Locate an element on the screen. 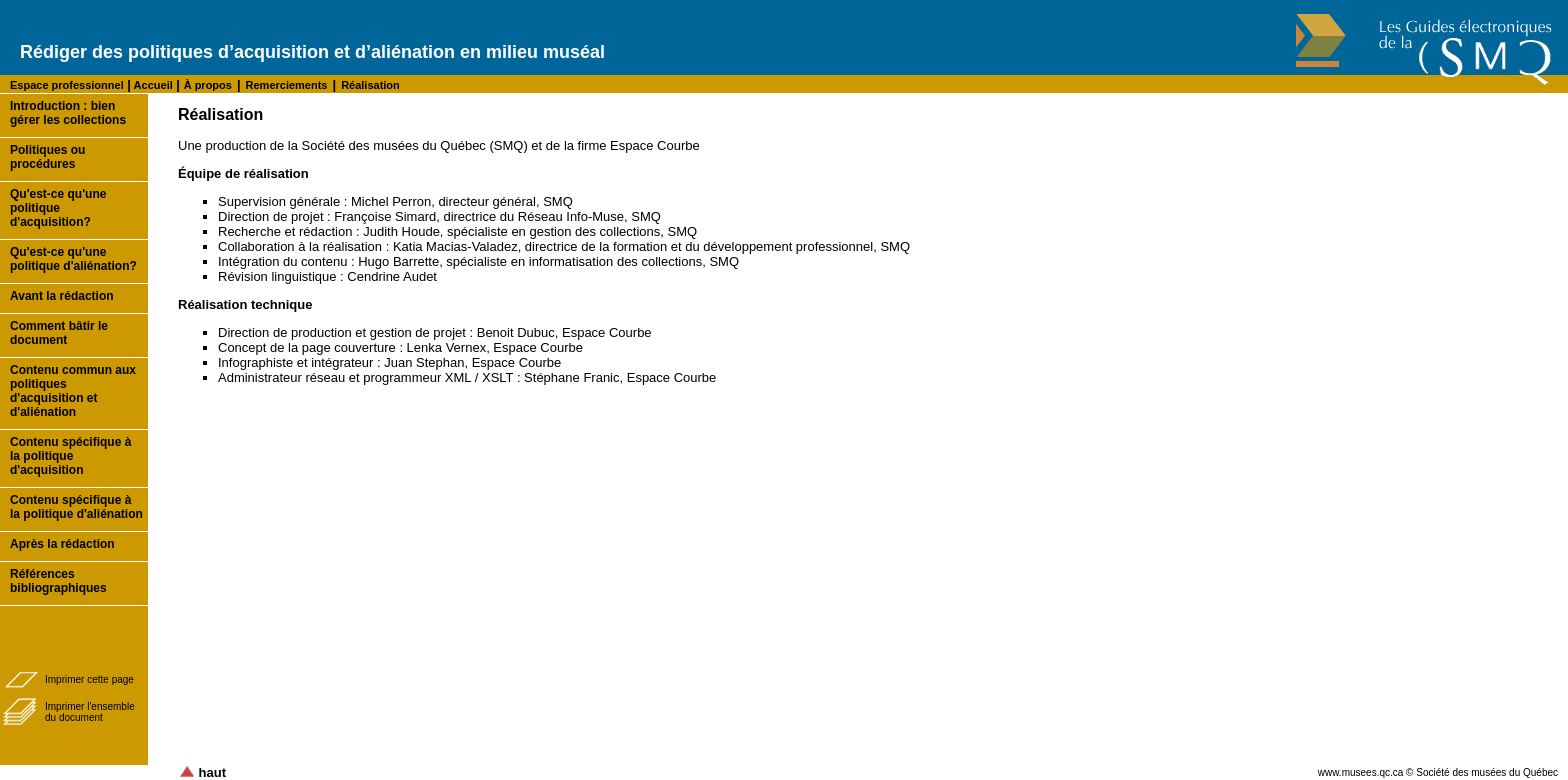  Introduction : bien gérer les collections is located at coordinates (68, 113).